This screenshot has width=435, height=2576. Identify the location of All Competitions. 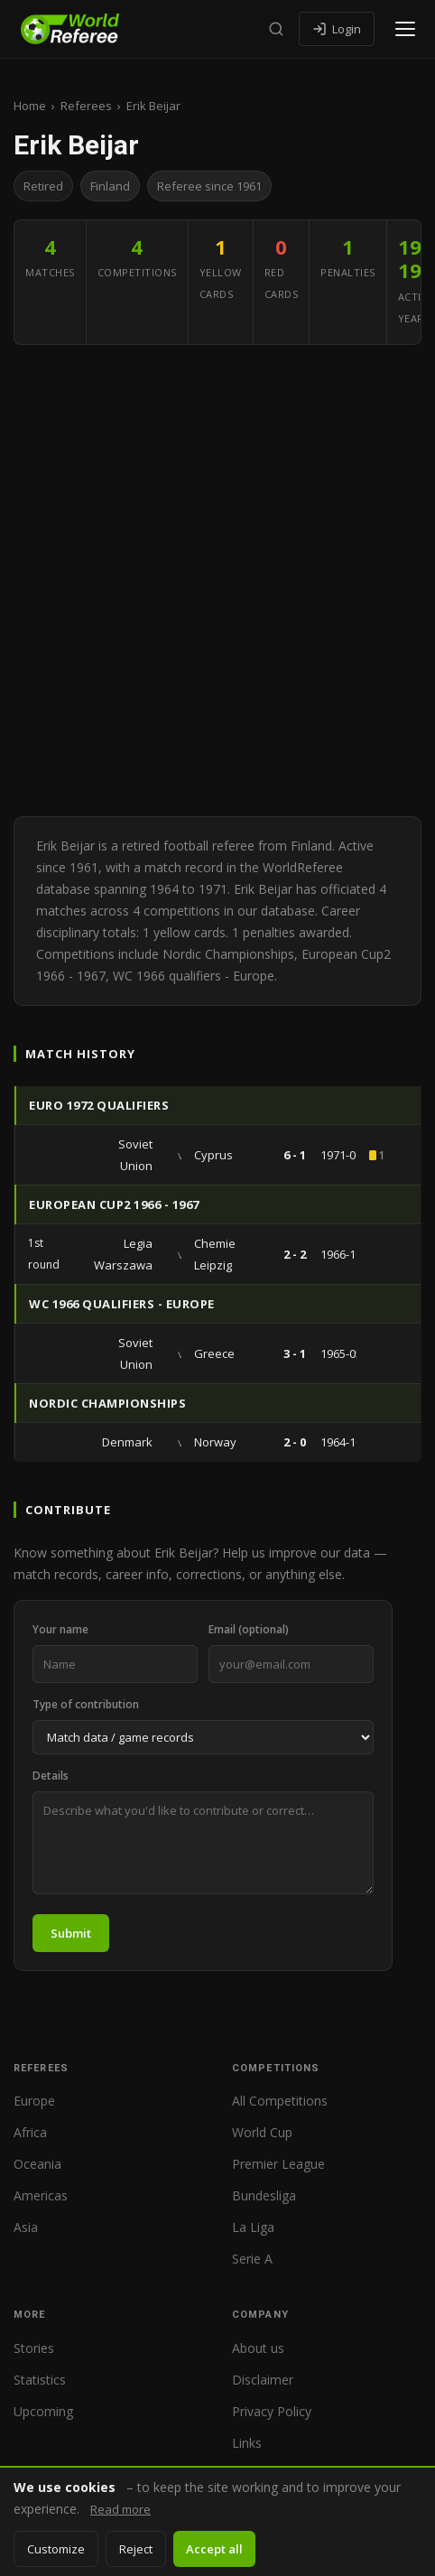
(280, 2100).